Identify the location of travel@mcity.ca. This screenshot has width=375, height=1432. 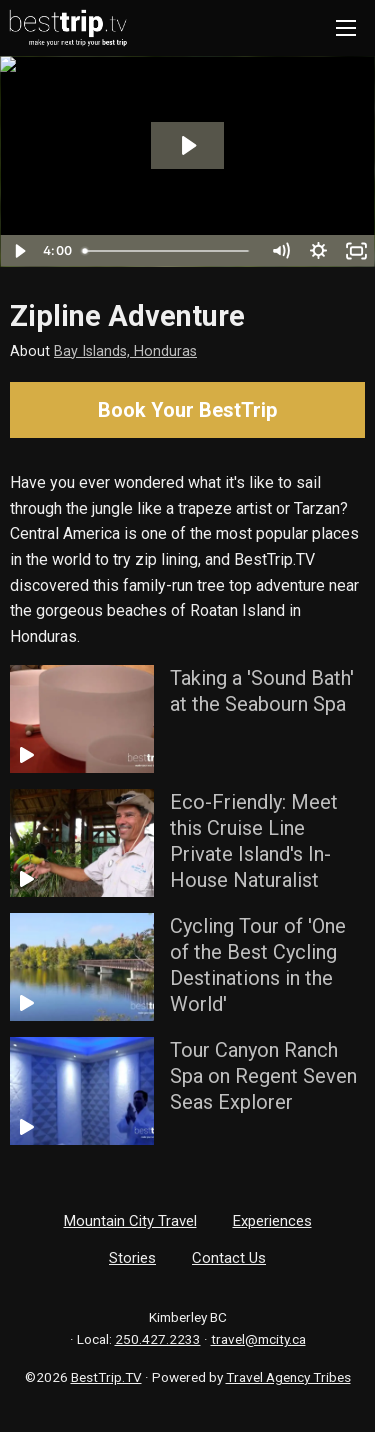
(258, 1339).